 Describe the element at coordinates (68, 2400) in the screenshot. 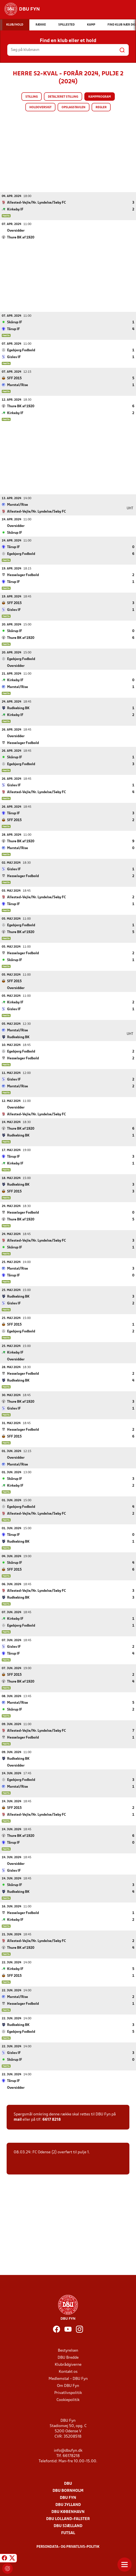

I see `Cookiepolitik` at that location.